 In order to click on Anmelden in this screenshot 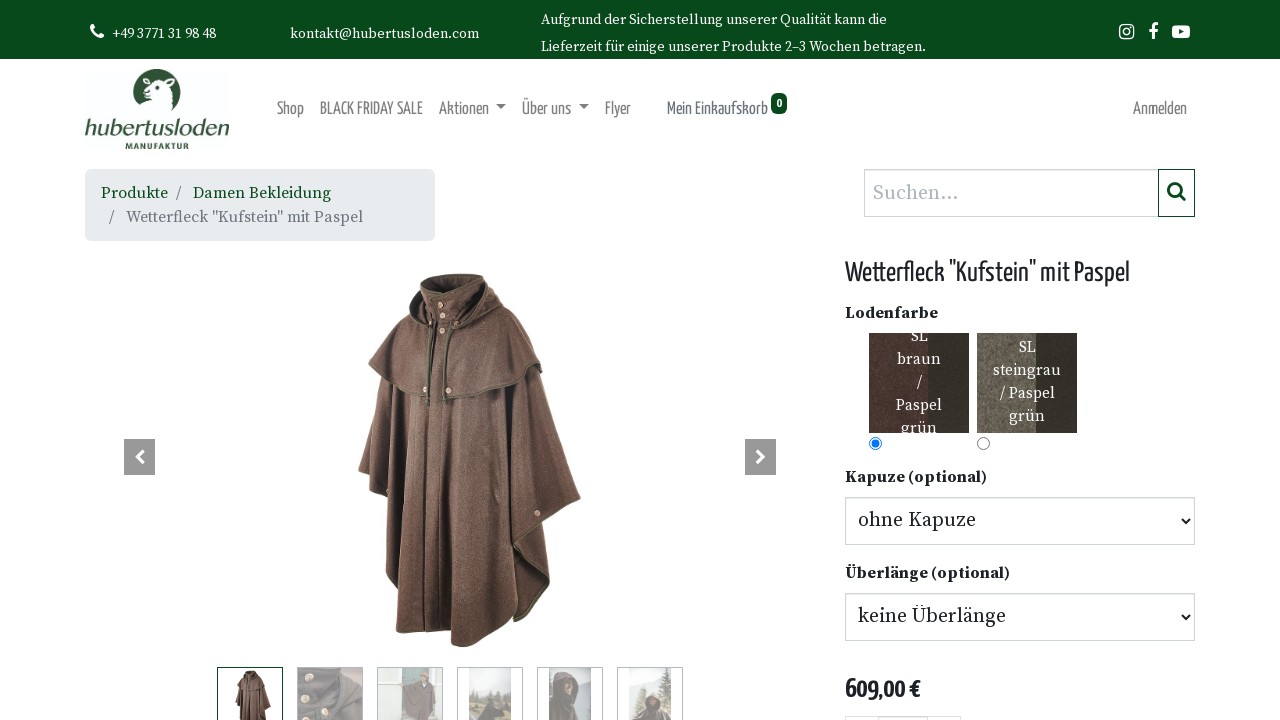, I will do `click(1160, 109)`.